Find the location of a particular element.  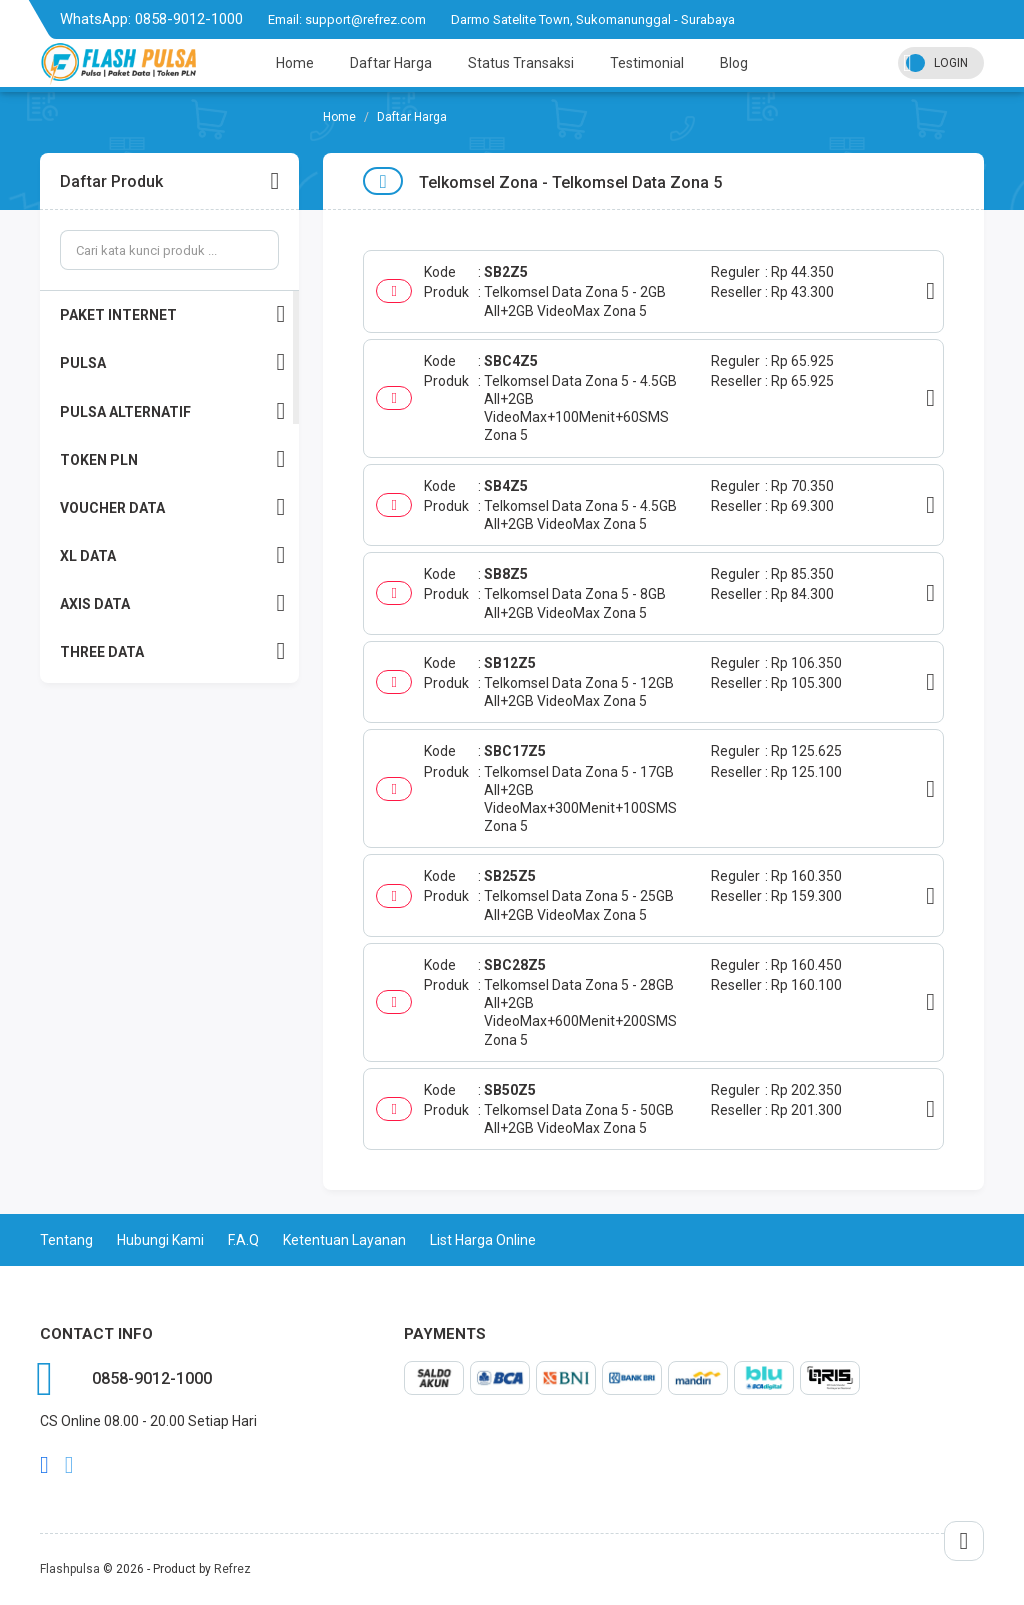

TOKEN PLN is located at coordinates (172, 459).